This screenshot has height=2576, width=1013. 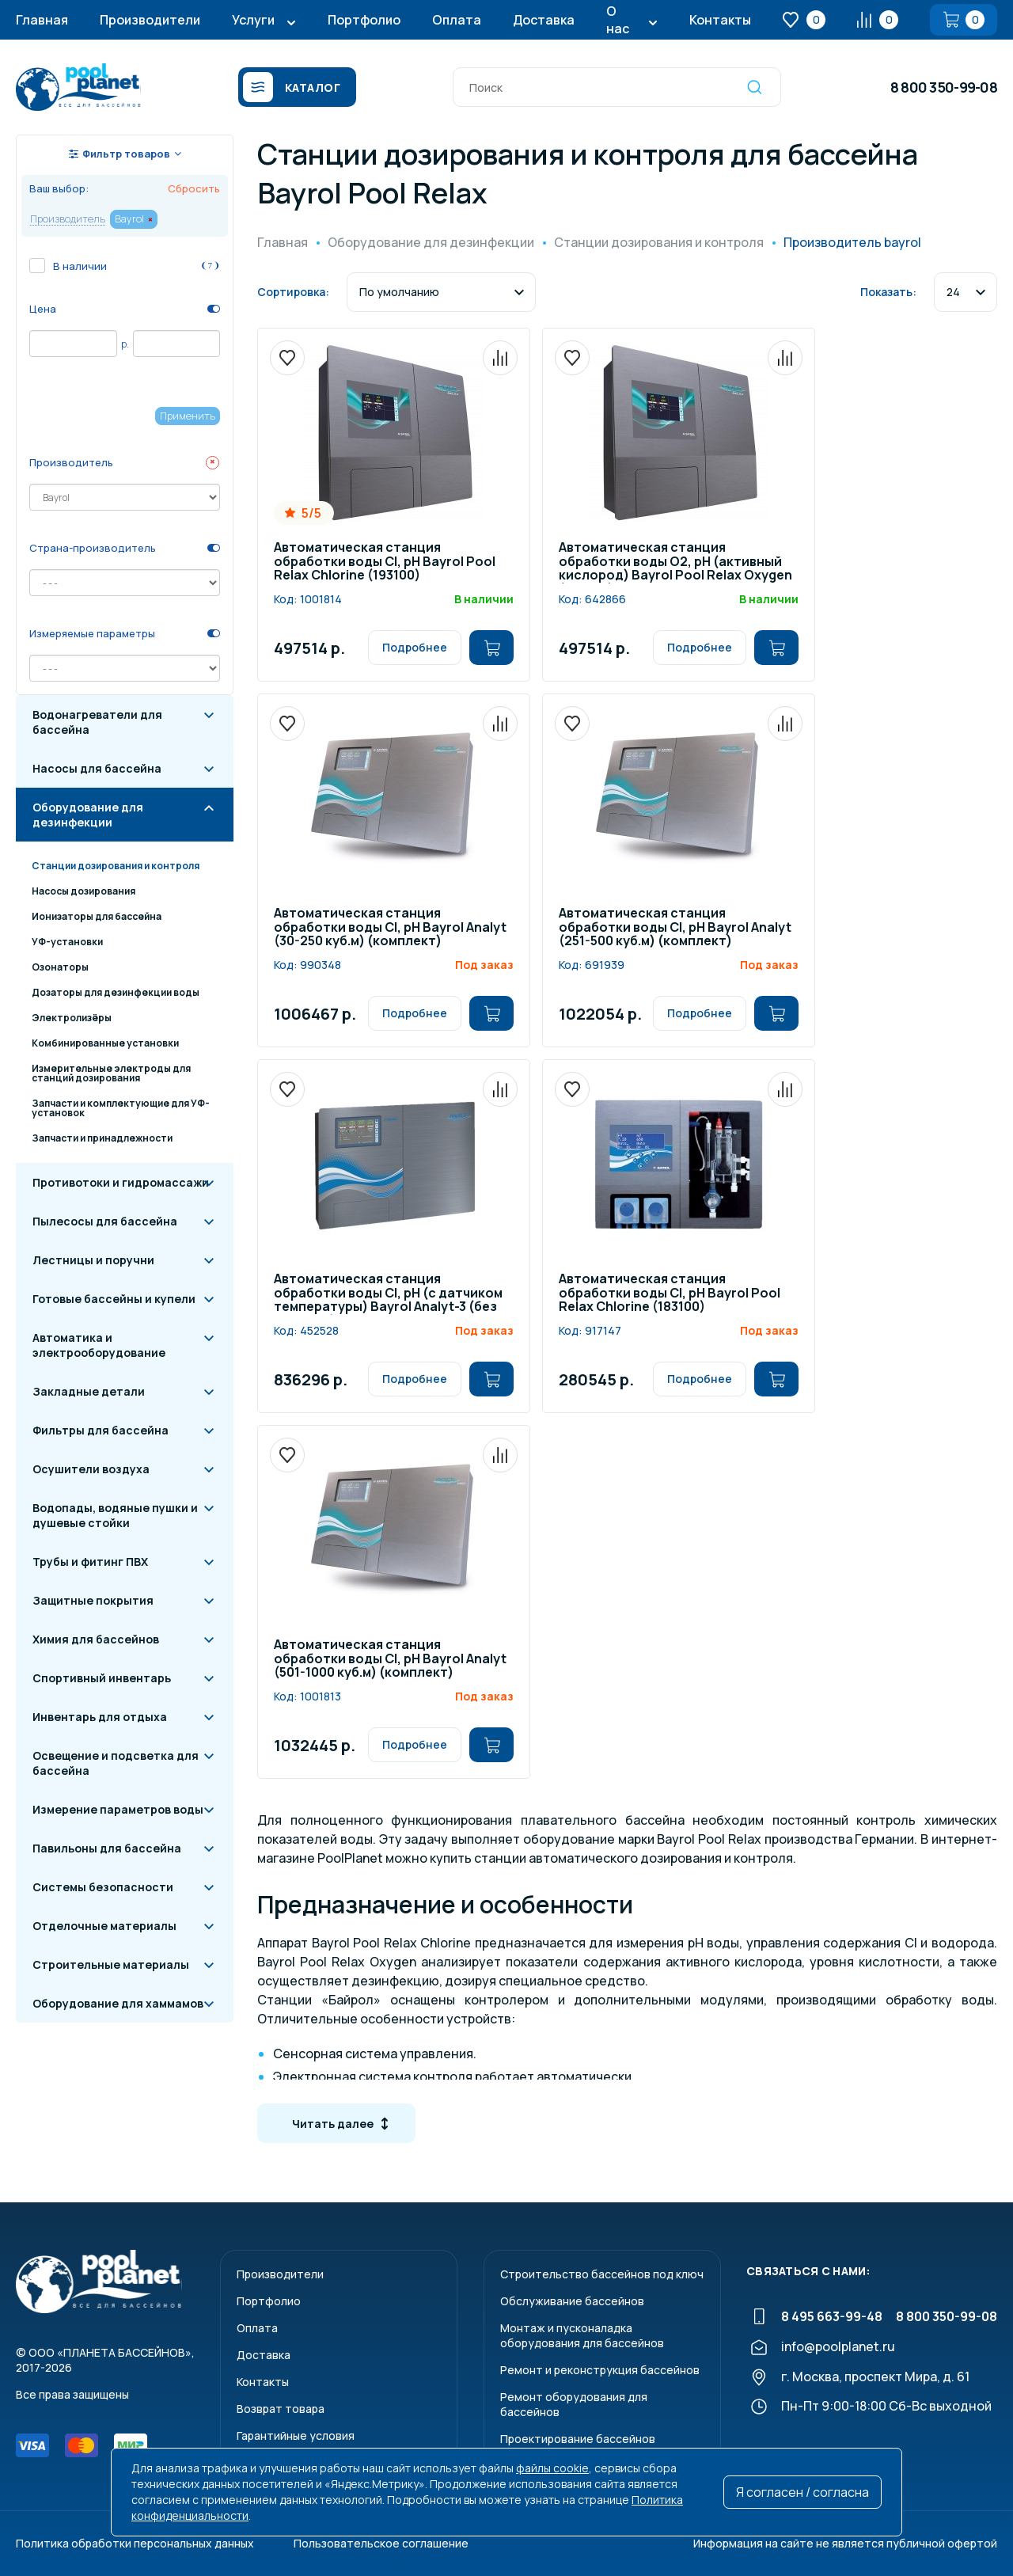 I want to click on Ремонт оборудования для бассейнов, so click(x=573, y=2404).